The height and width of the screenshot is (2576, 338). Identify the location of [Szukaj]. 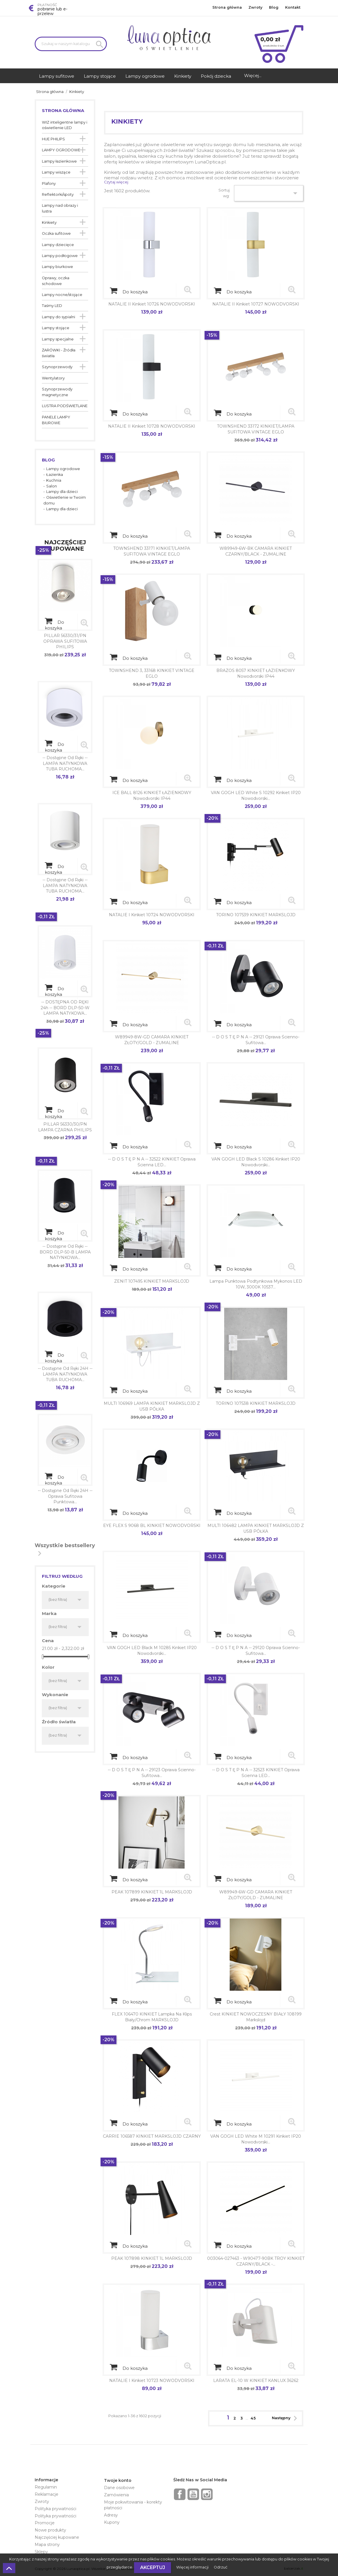
(71, 44).